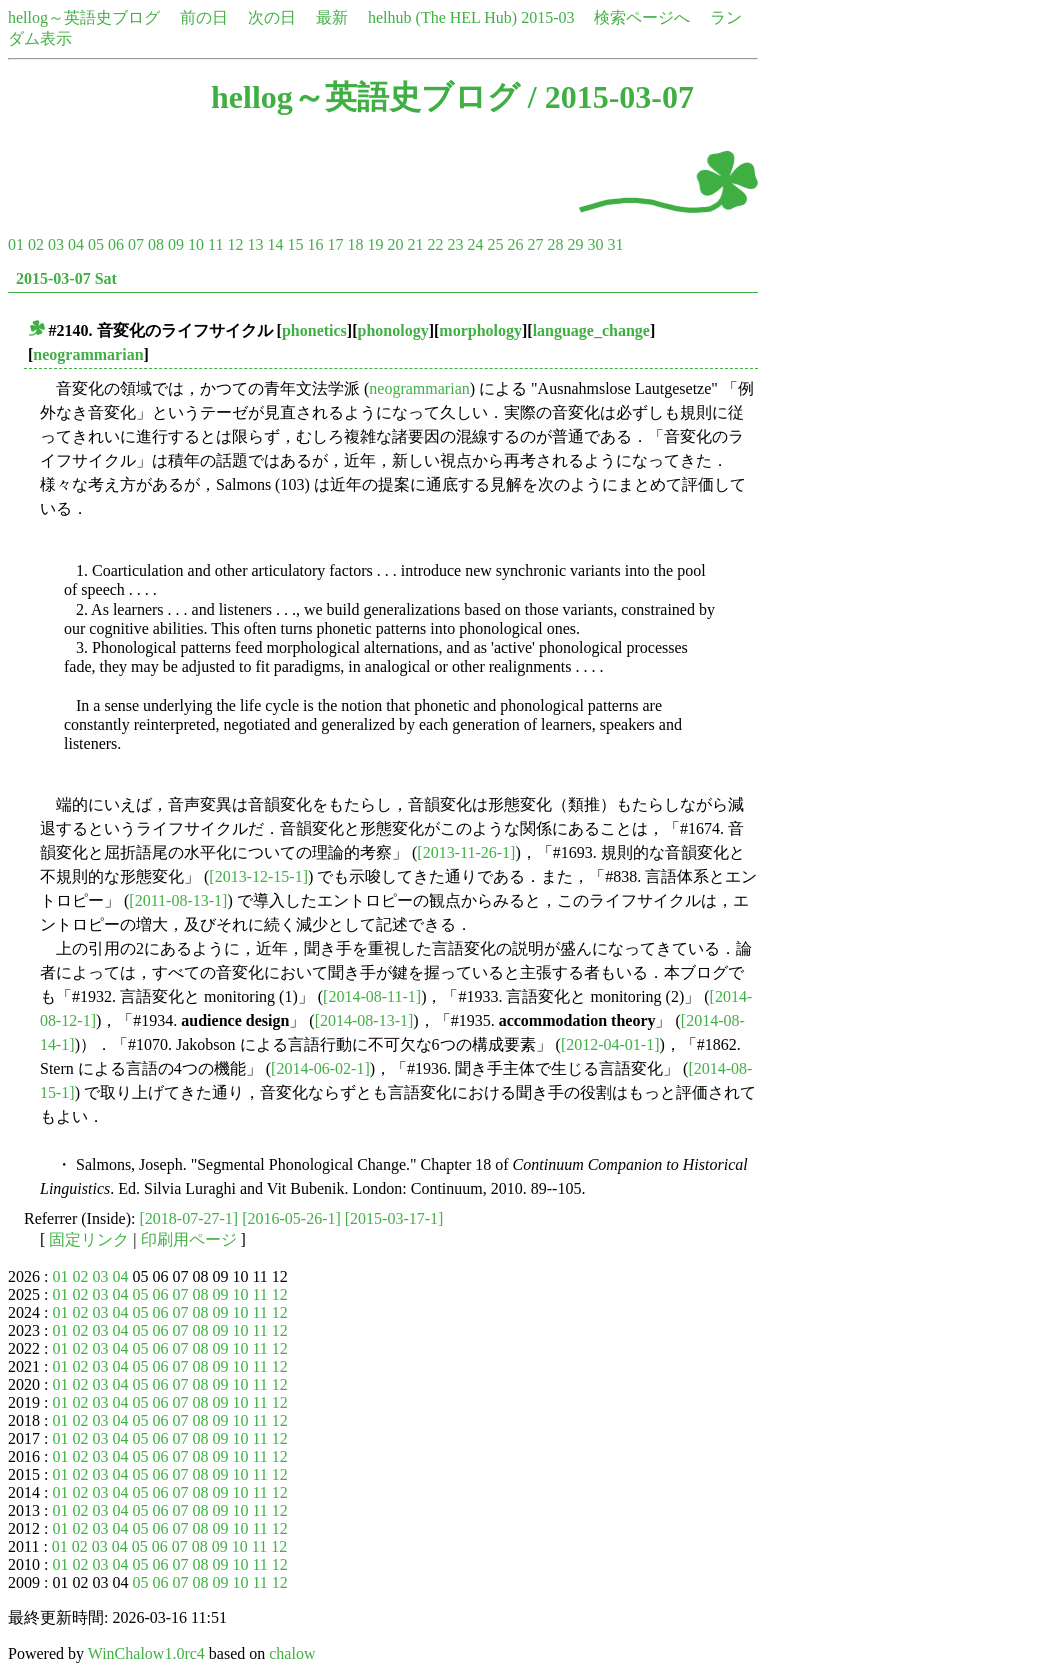  What do you see at coordinates (442, 17) in the screenshot?
I see `helhub (The HEL Hub)` at bounding box center [442, 17].